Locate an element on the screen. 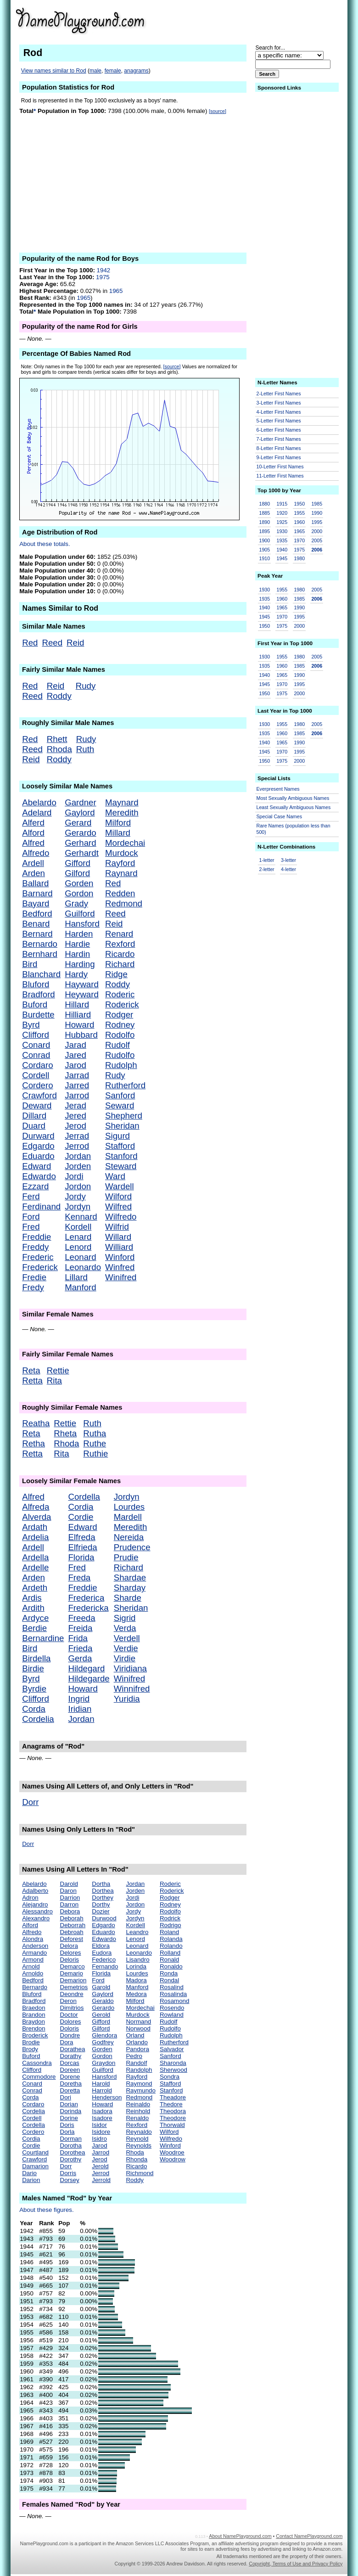 The width and height of the screenshot is (358, 2576). Conrad is located at coordinates (36, 1055).